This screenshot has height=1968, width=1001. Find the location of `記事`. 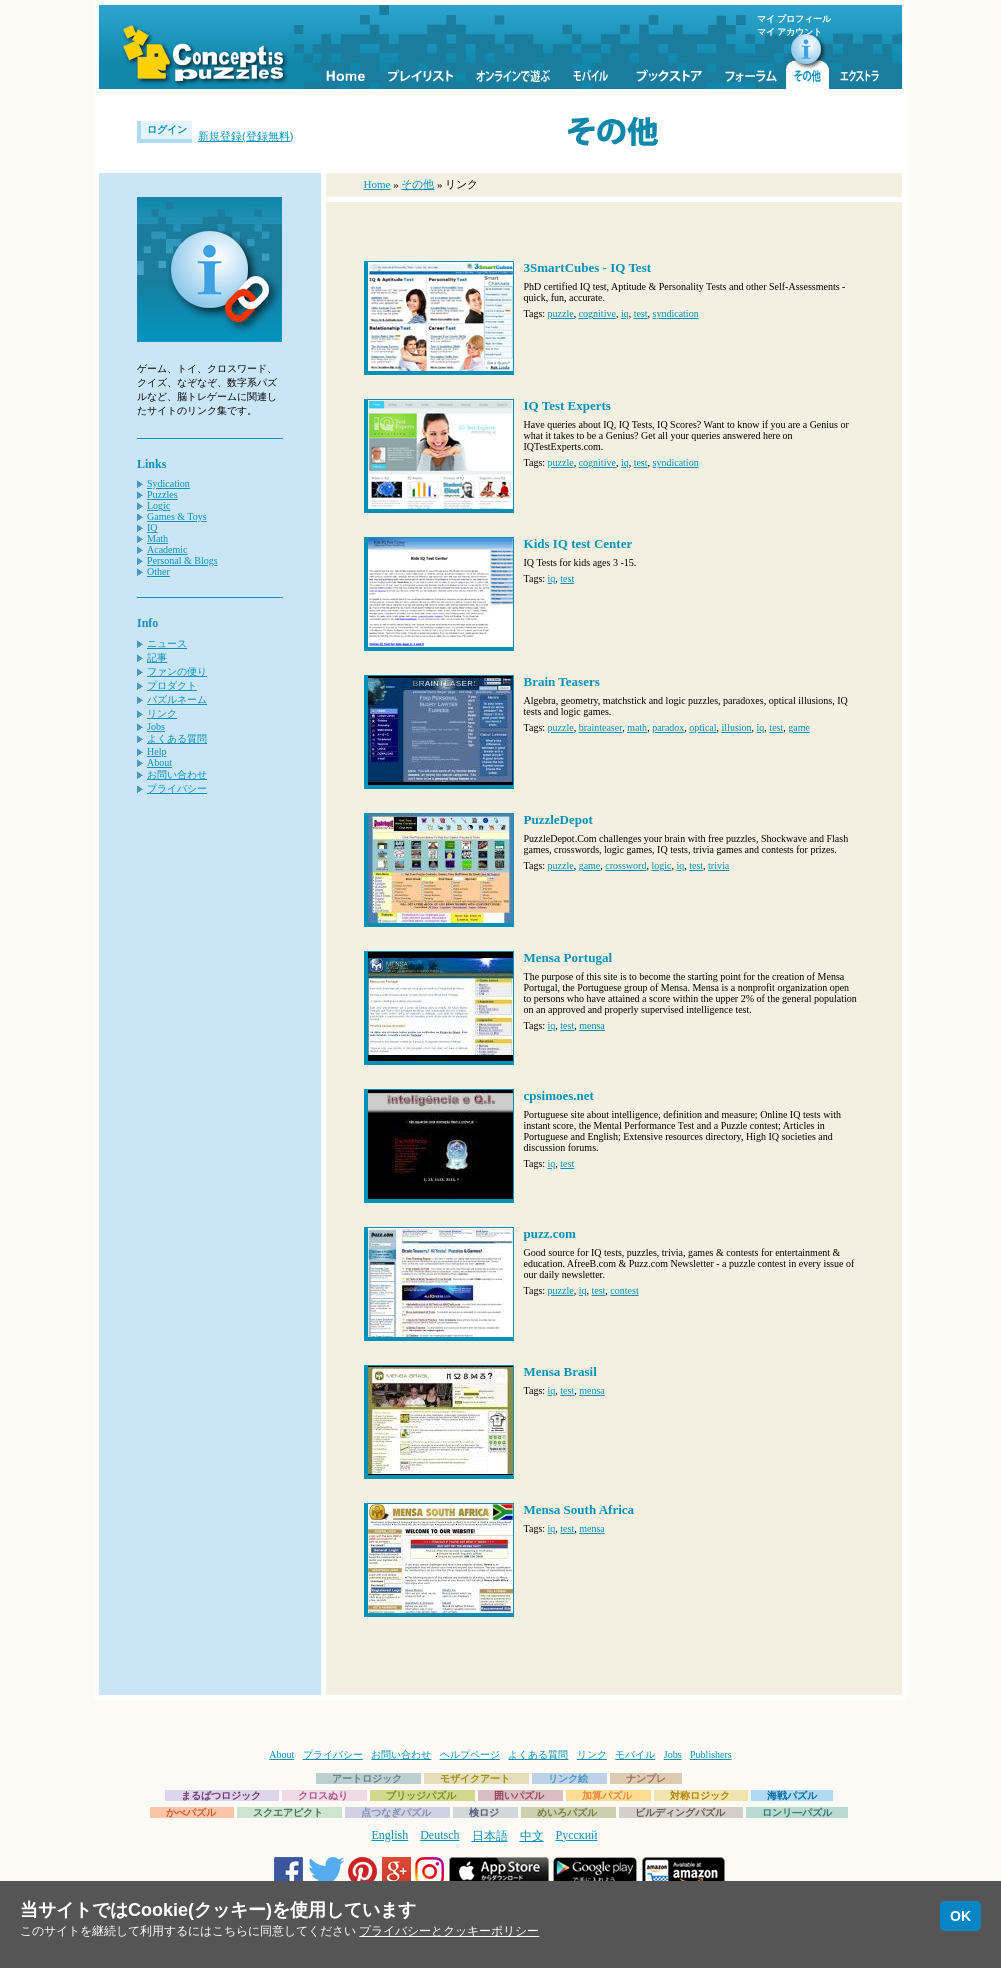

記事 is located at coordinates (157, 657).